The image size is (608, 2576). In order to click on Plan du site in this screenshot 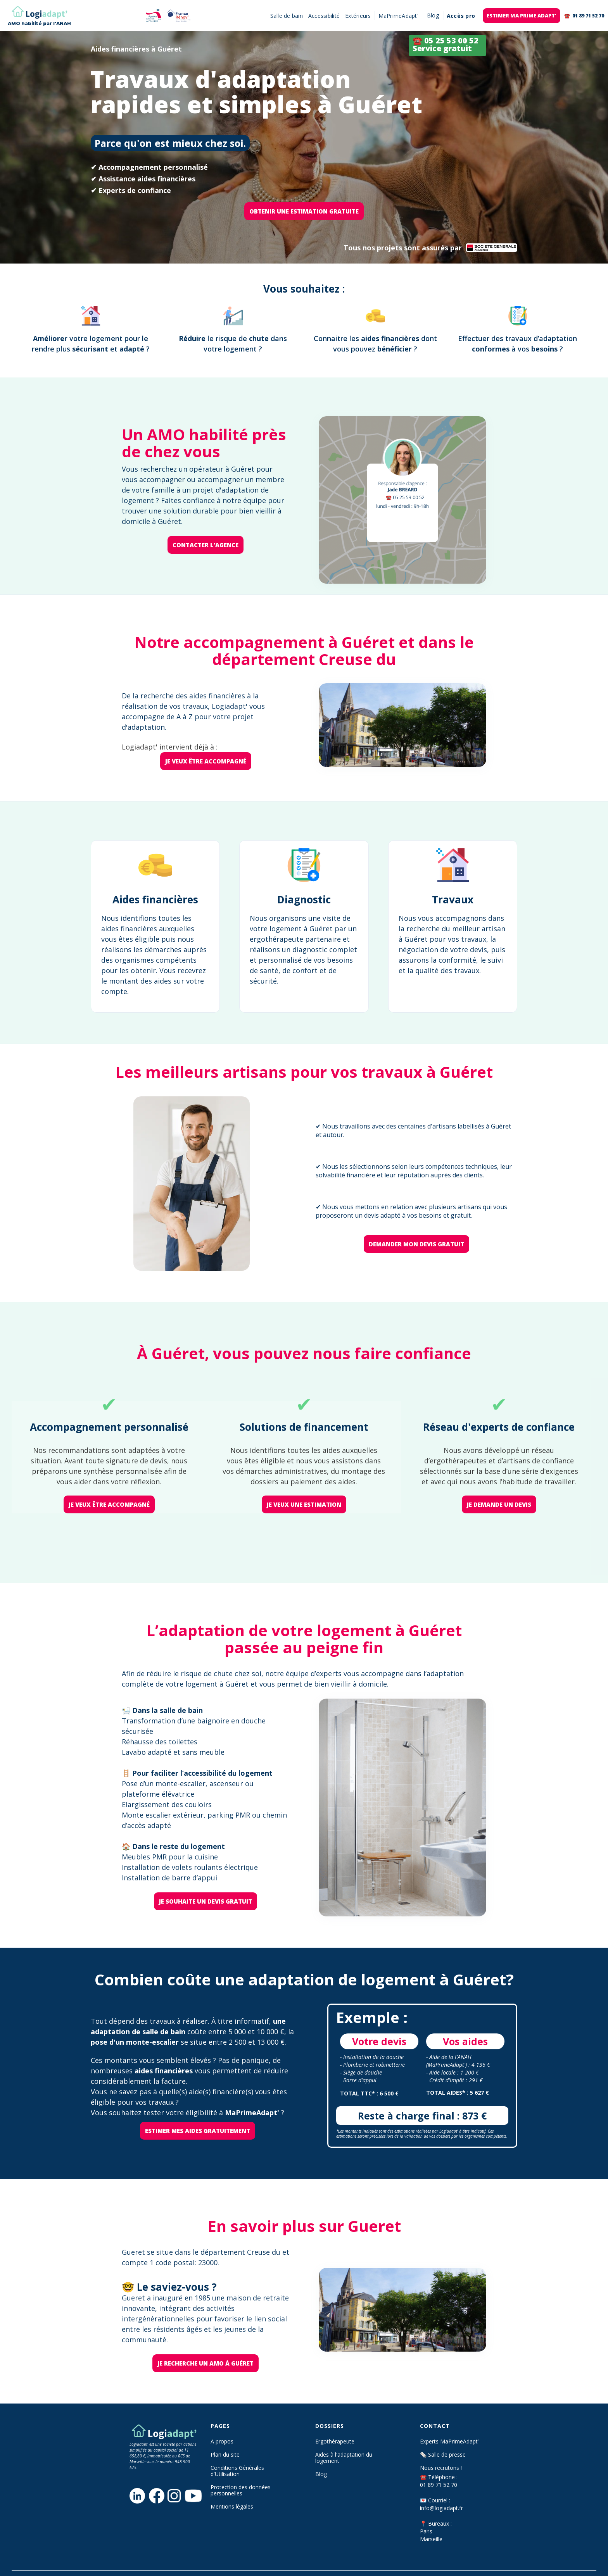, I will do `click(225, 2455)`.